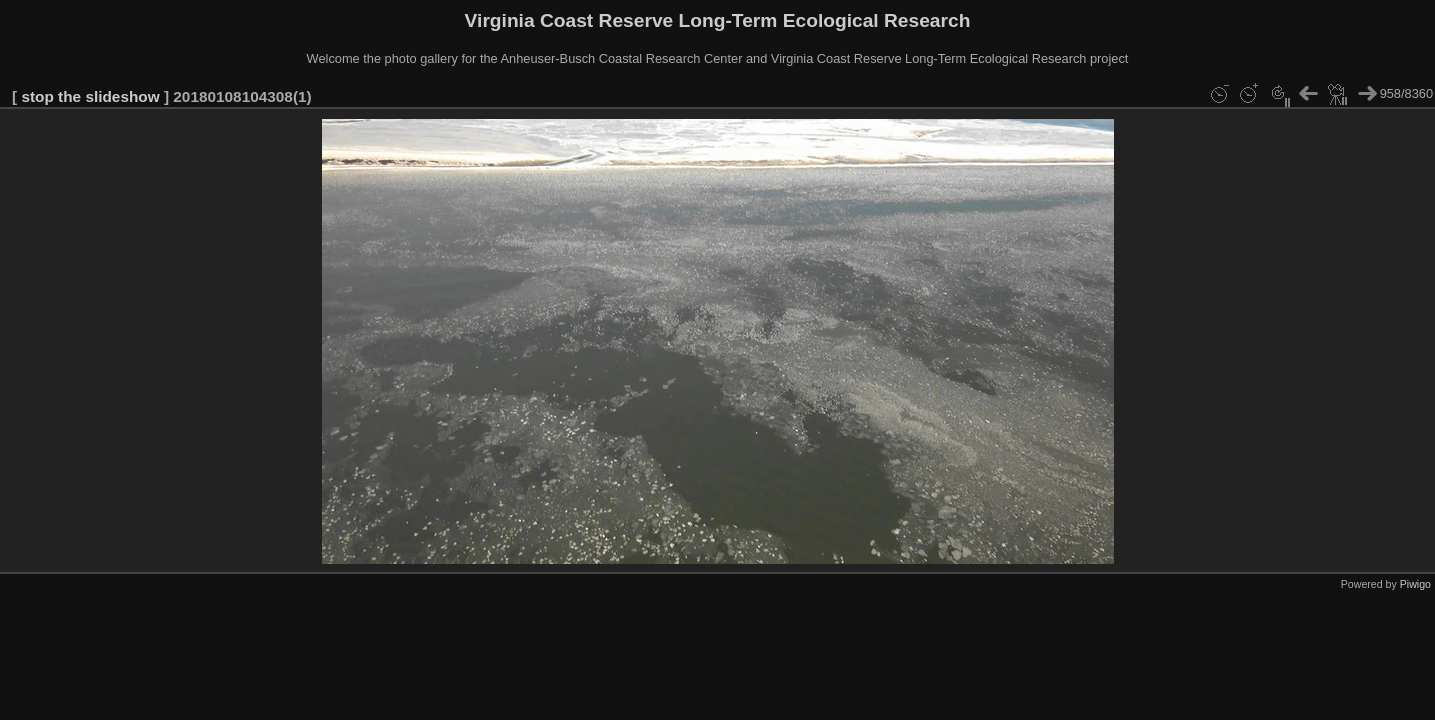 The image size is (1435, 720). I want to click on Piwigo, so click(1415, 584).